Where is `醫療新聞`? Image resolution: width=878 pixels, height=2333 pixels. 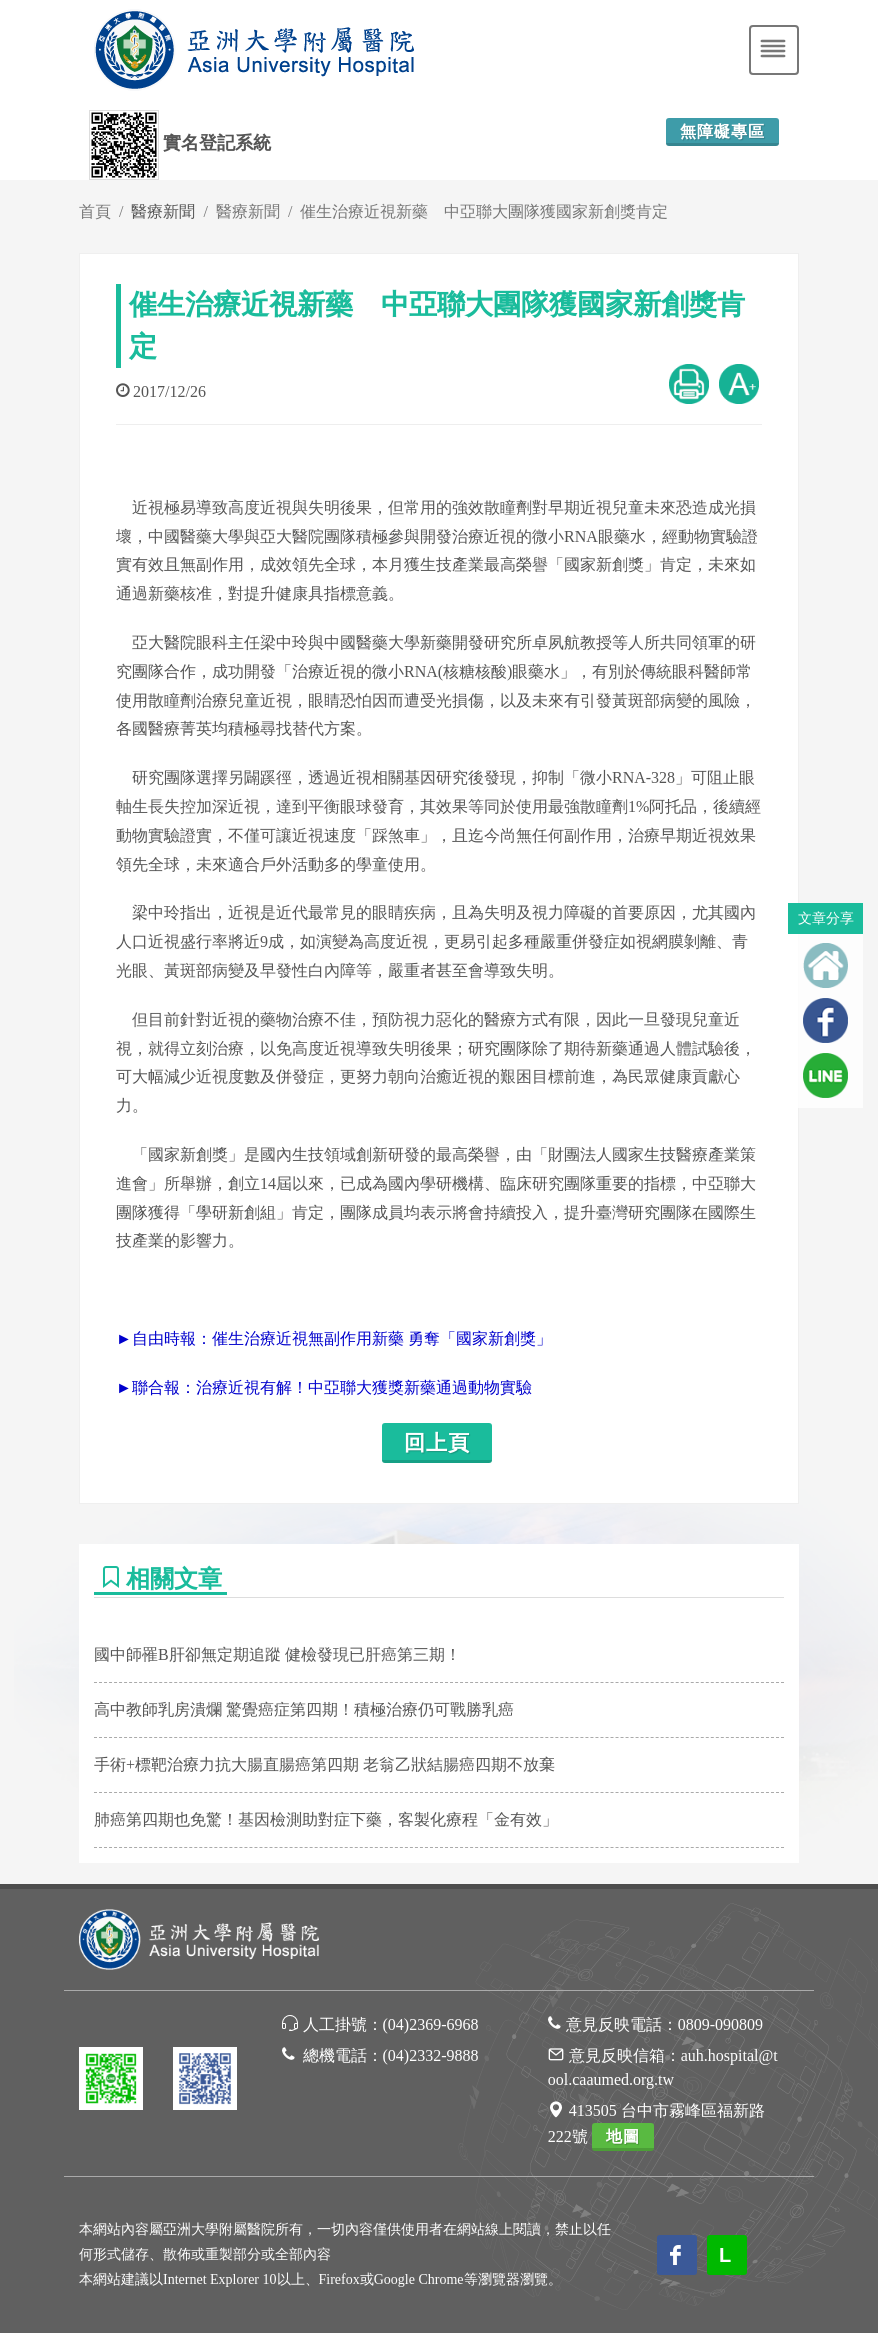 醫療新聞 is located at coordinates (248, 211).